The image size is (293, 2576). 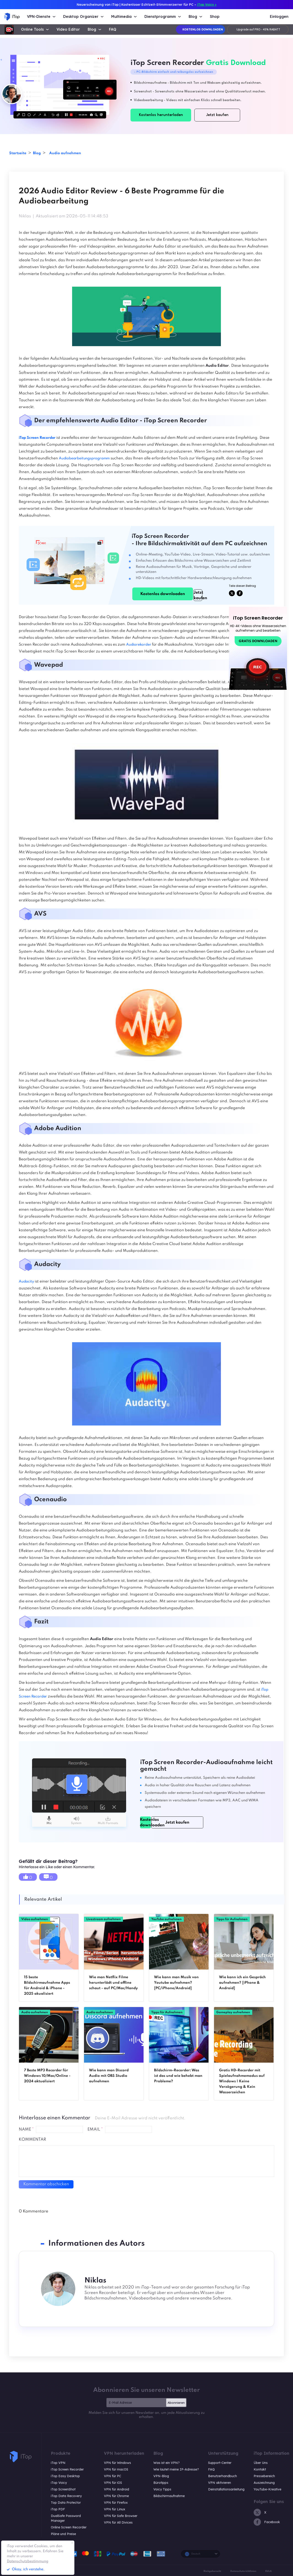 What do you see at coordinates (161, 2476) in the screenshot?
I see `VPN-Blog` at bounding box center [161, 2476].